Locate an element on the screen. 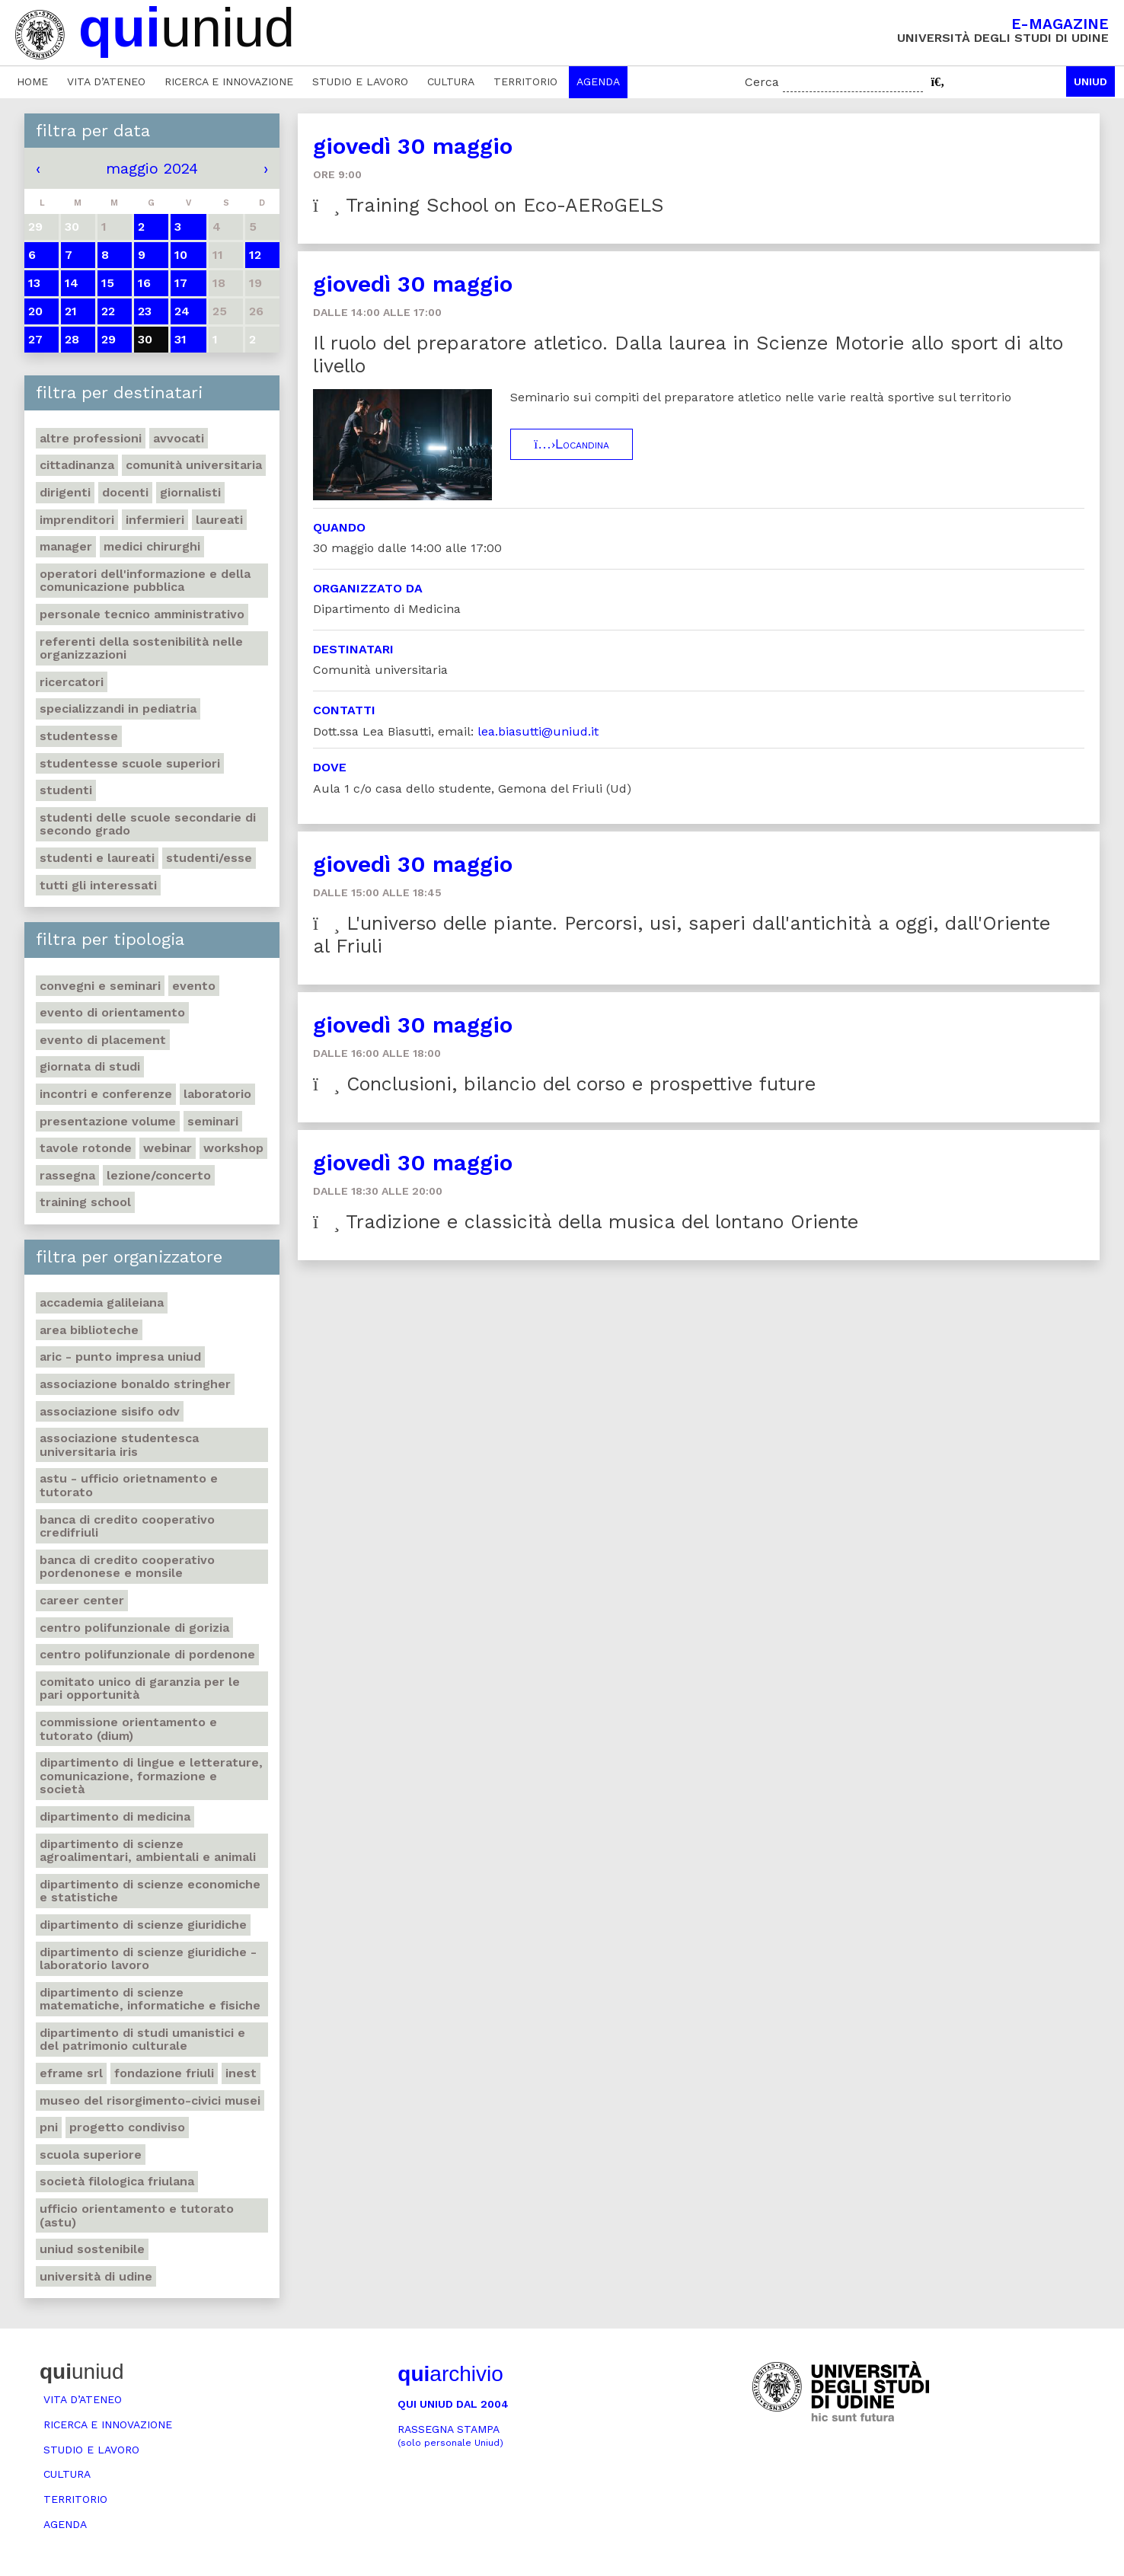 The height and width of the screenshot is (2576, 1124). Associazione Sisifo ODV is located at coordinates (110, 1411).